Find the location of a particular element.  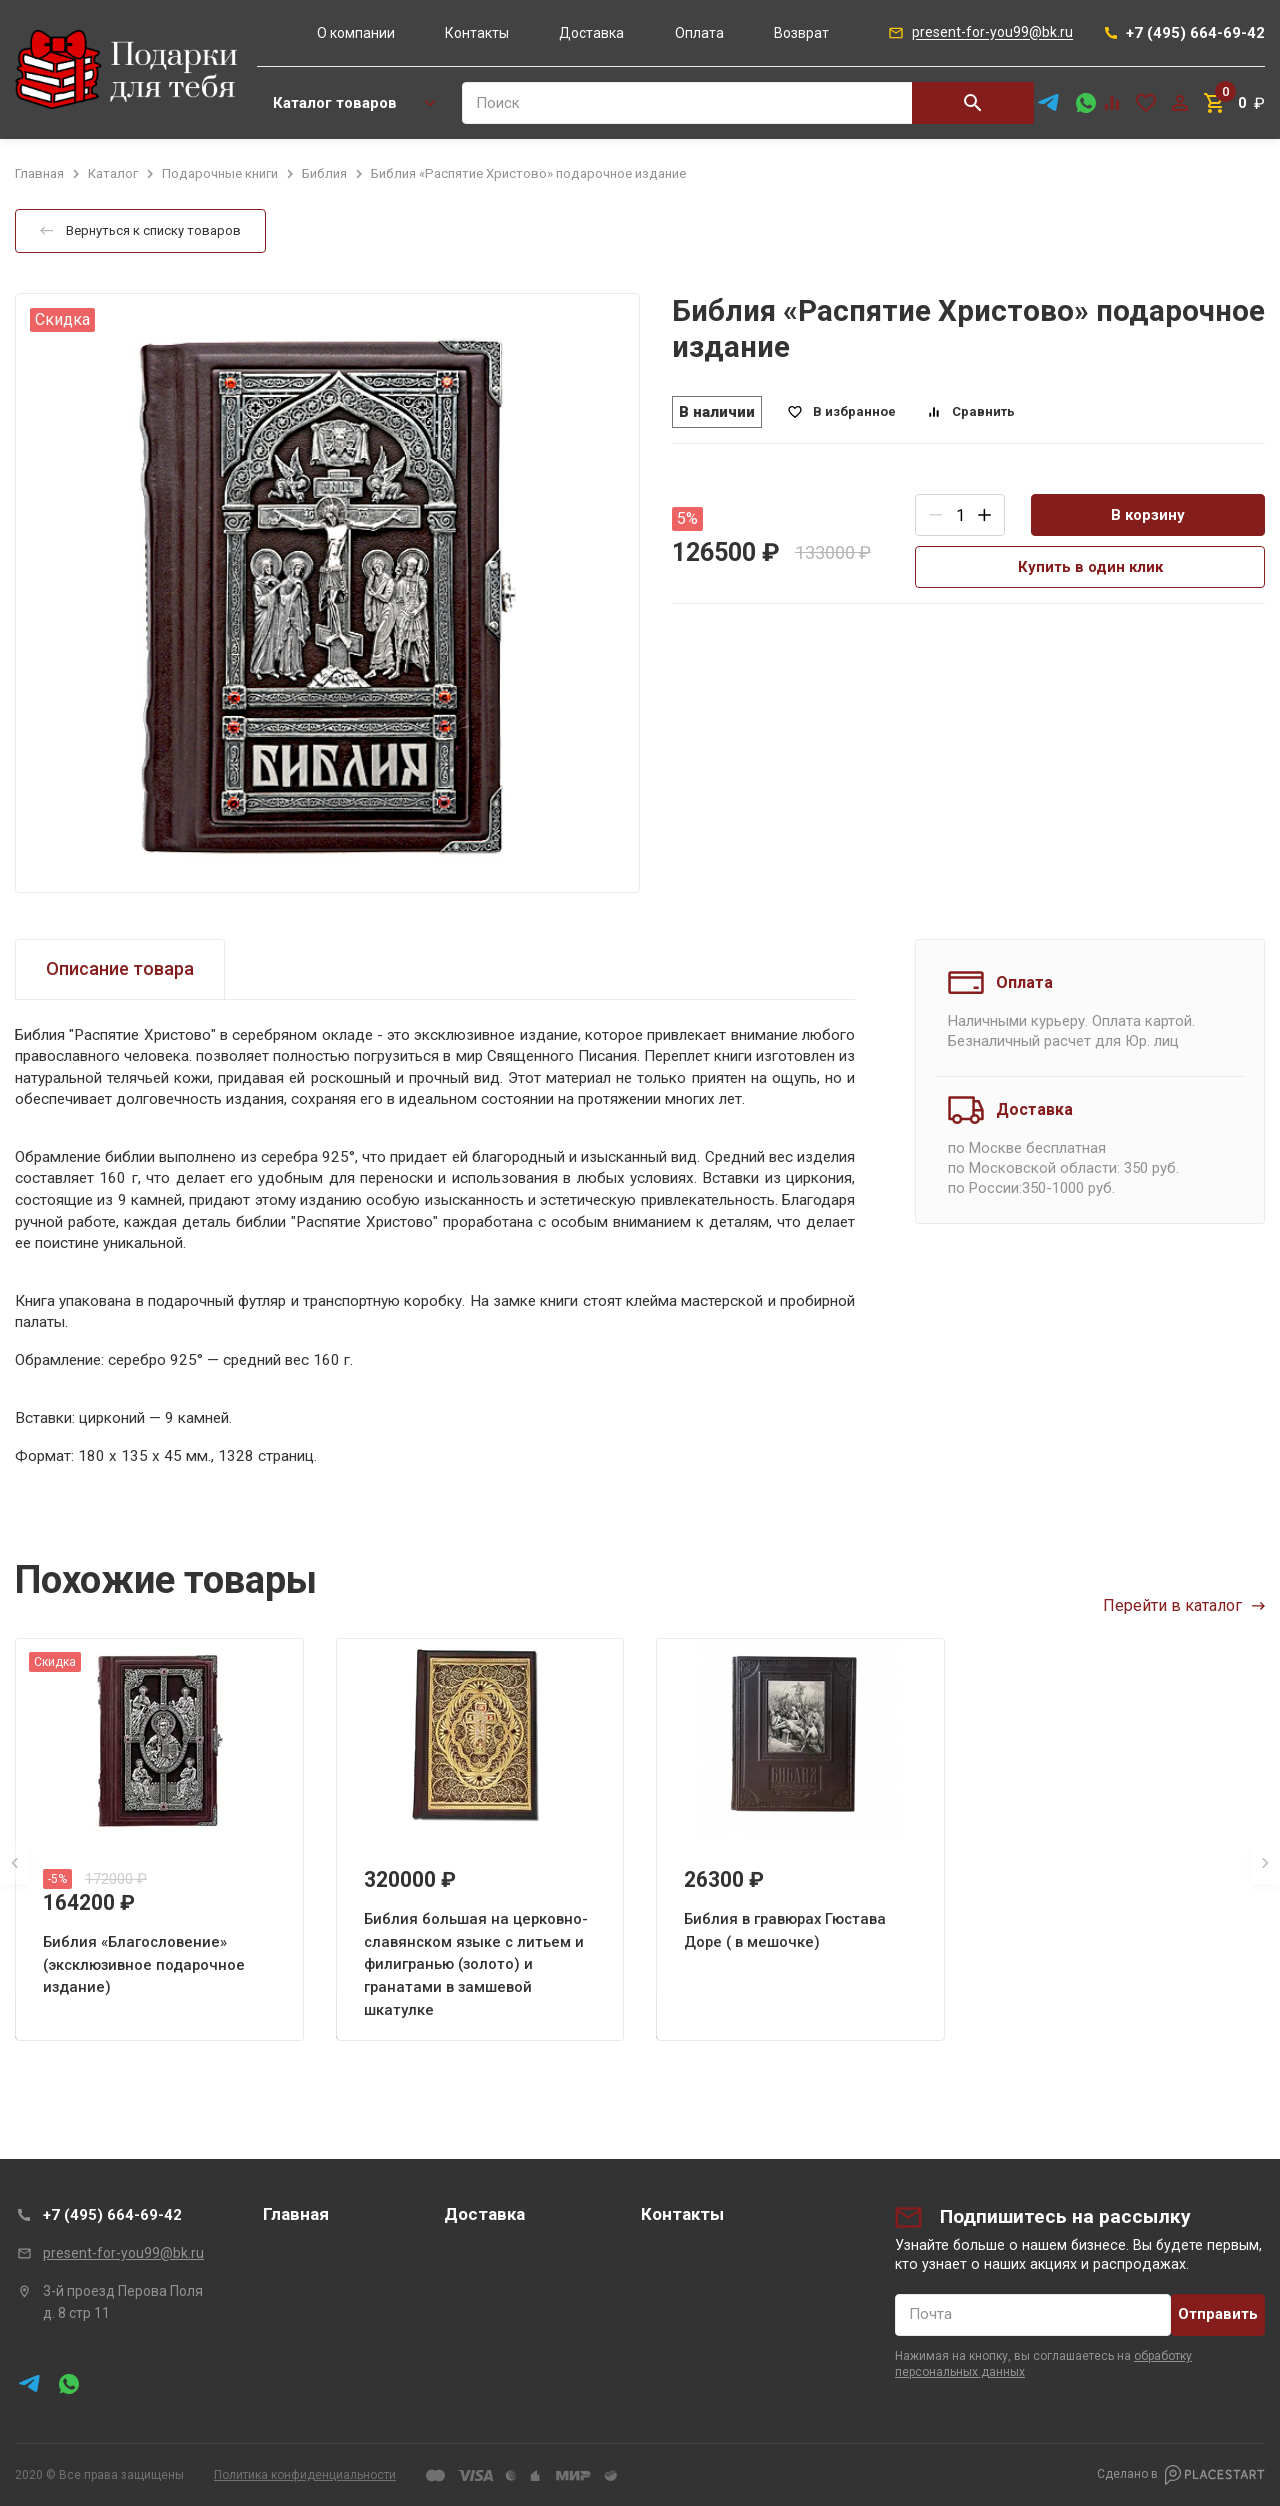

Доставка is located at coordinates (591, 33).